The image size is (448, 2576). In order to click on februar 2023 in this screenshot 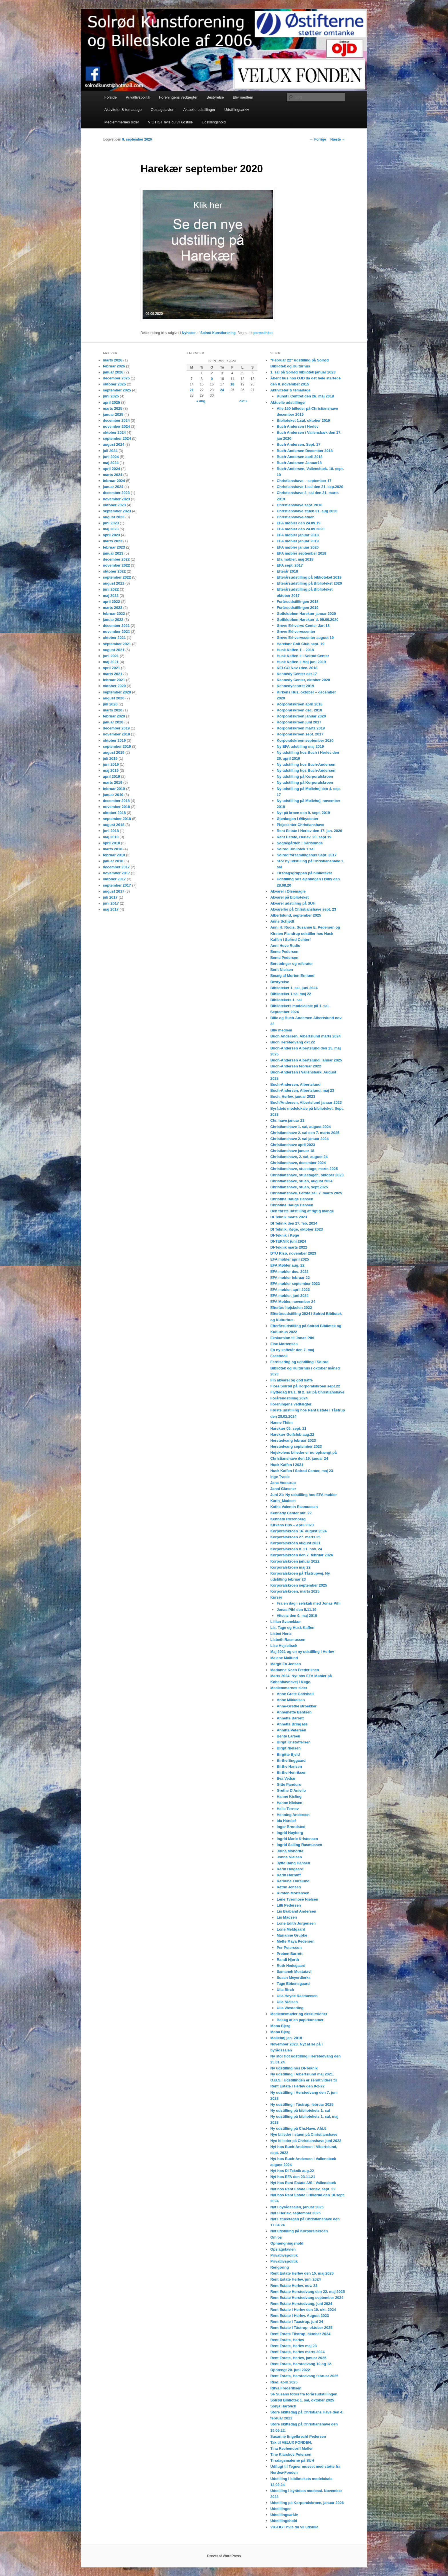, I will do `click(114, 547)`.